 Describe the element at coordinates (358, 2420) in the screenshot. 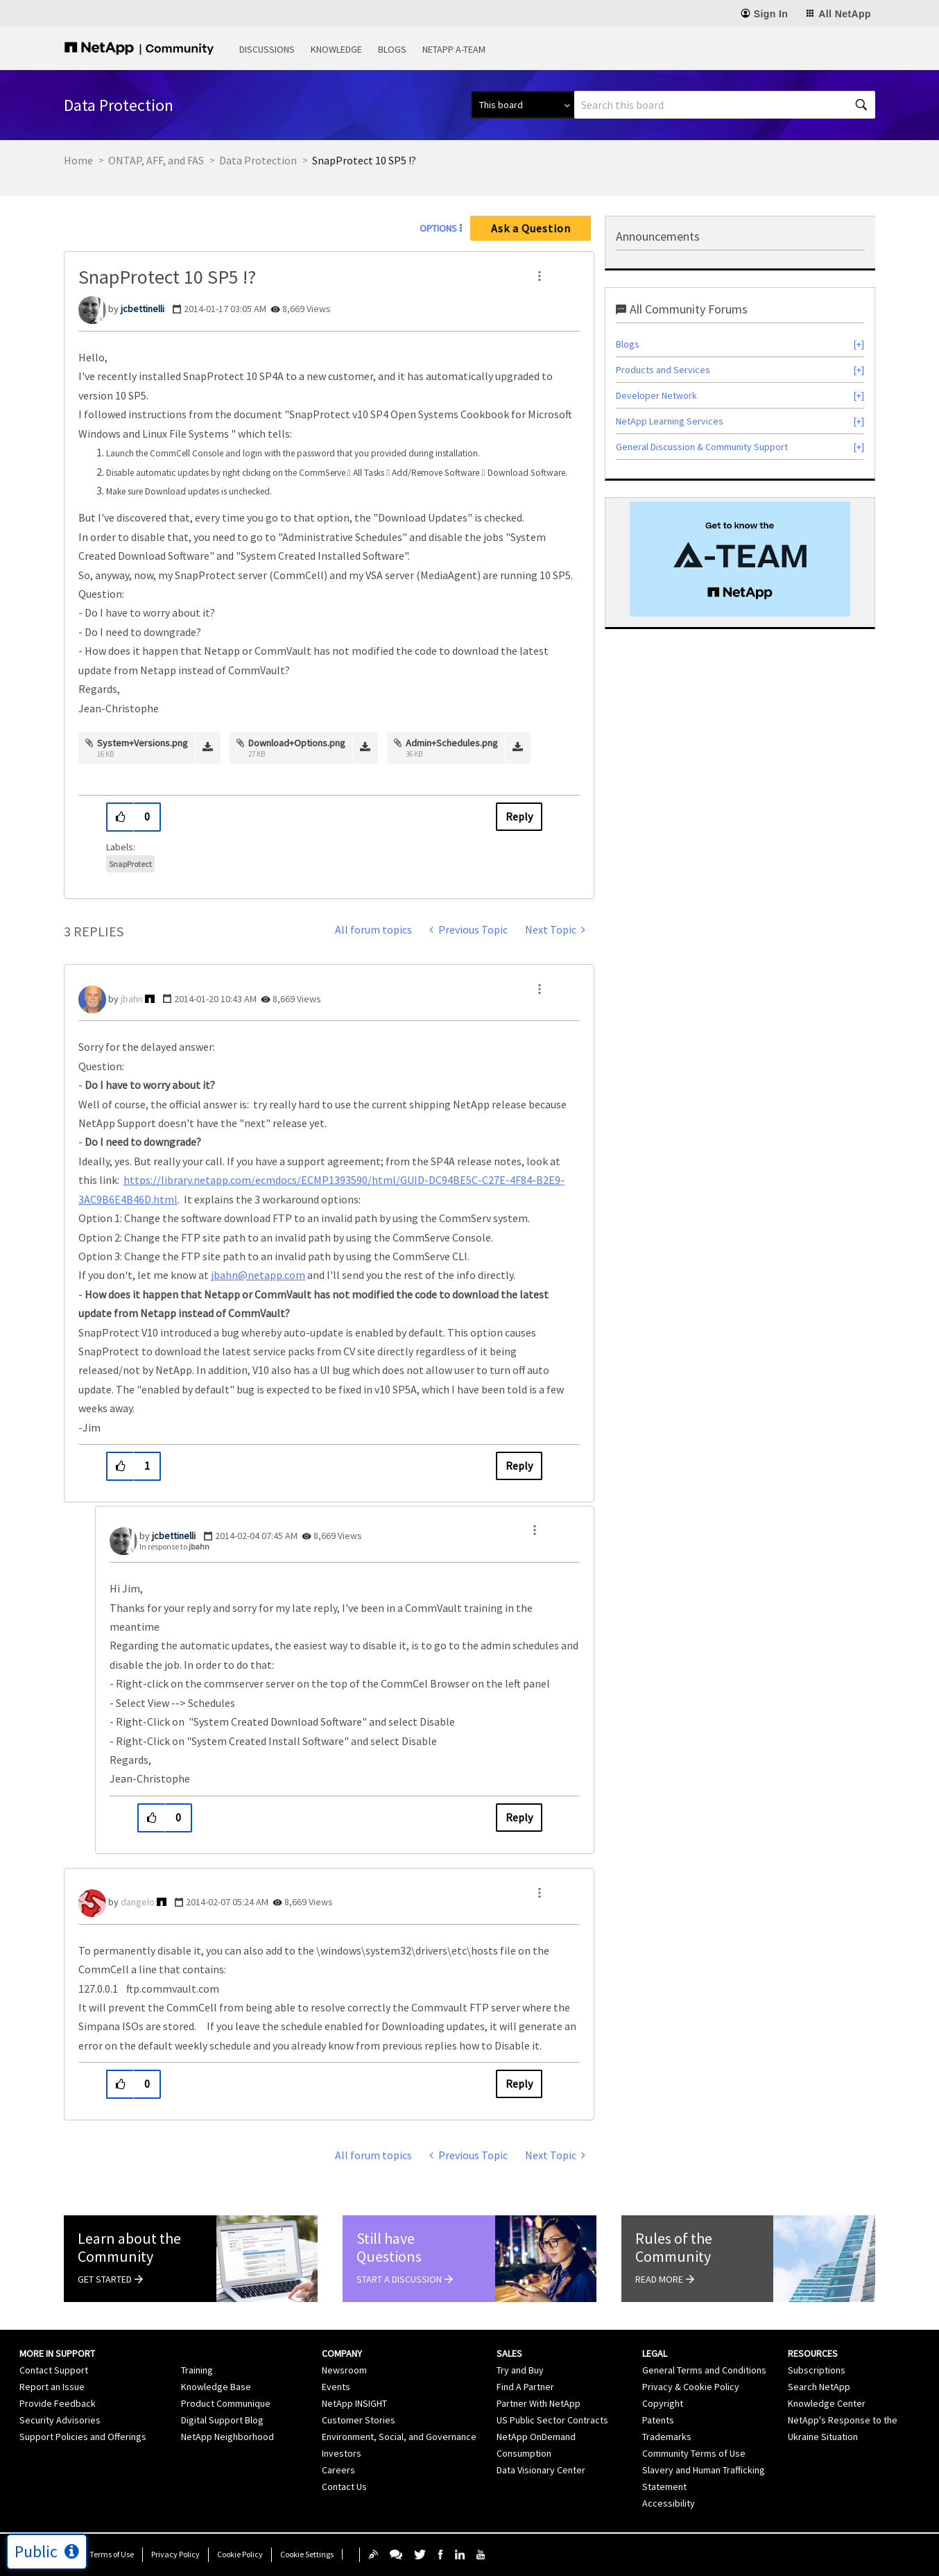

I see `Customer Stories` at that location.